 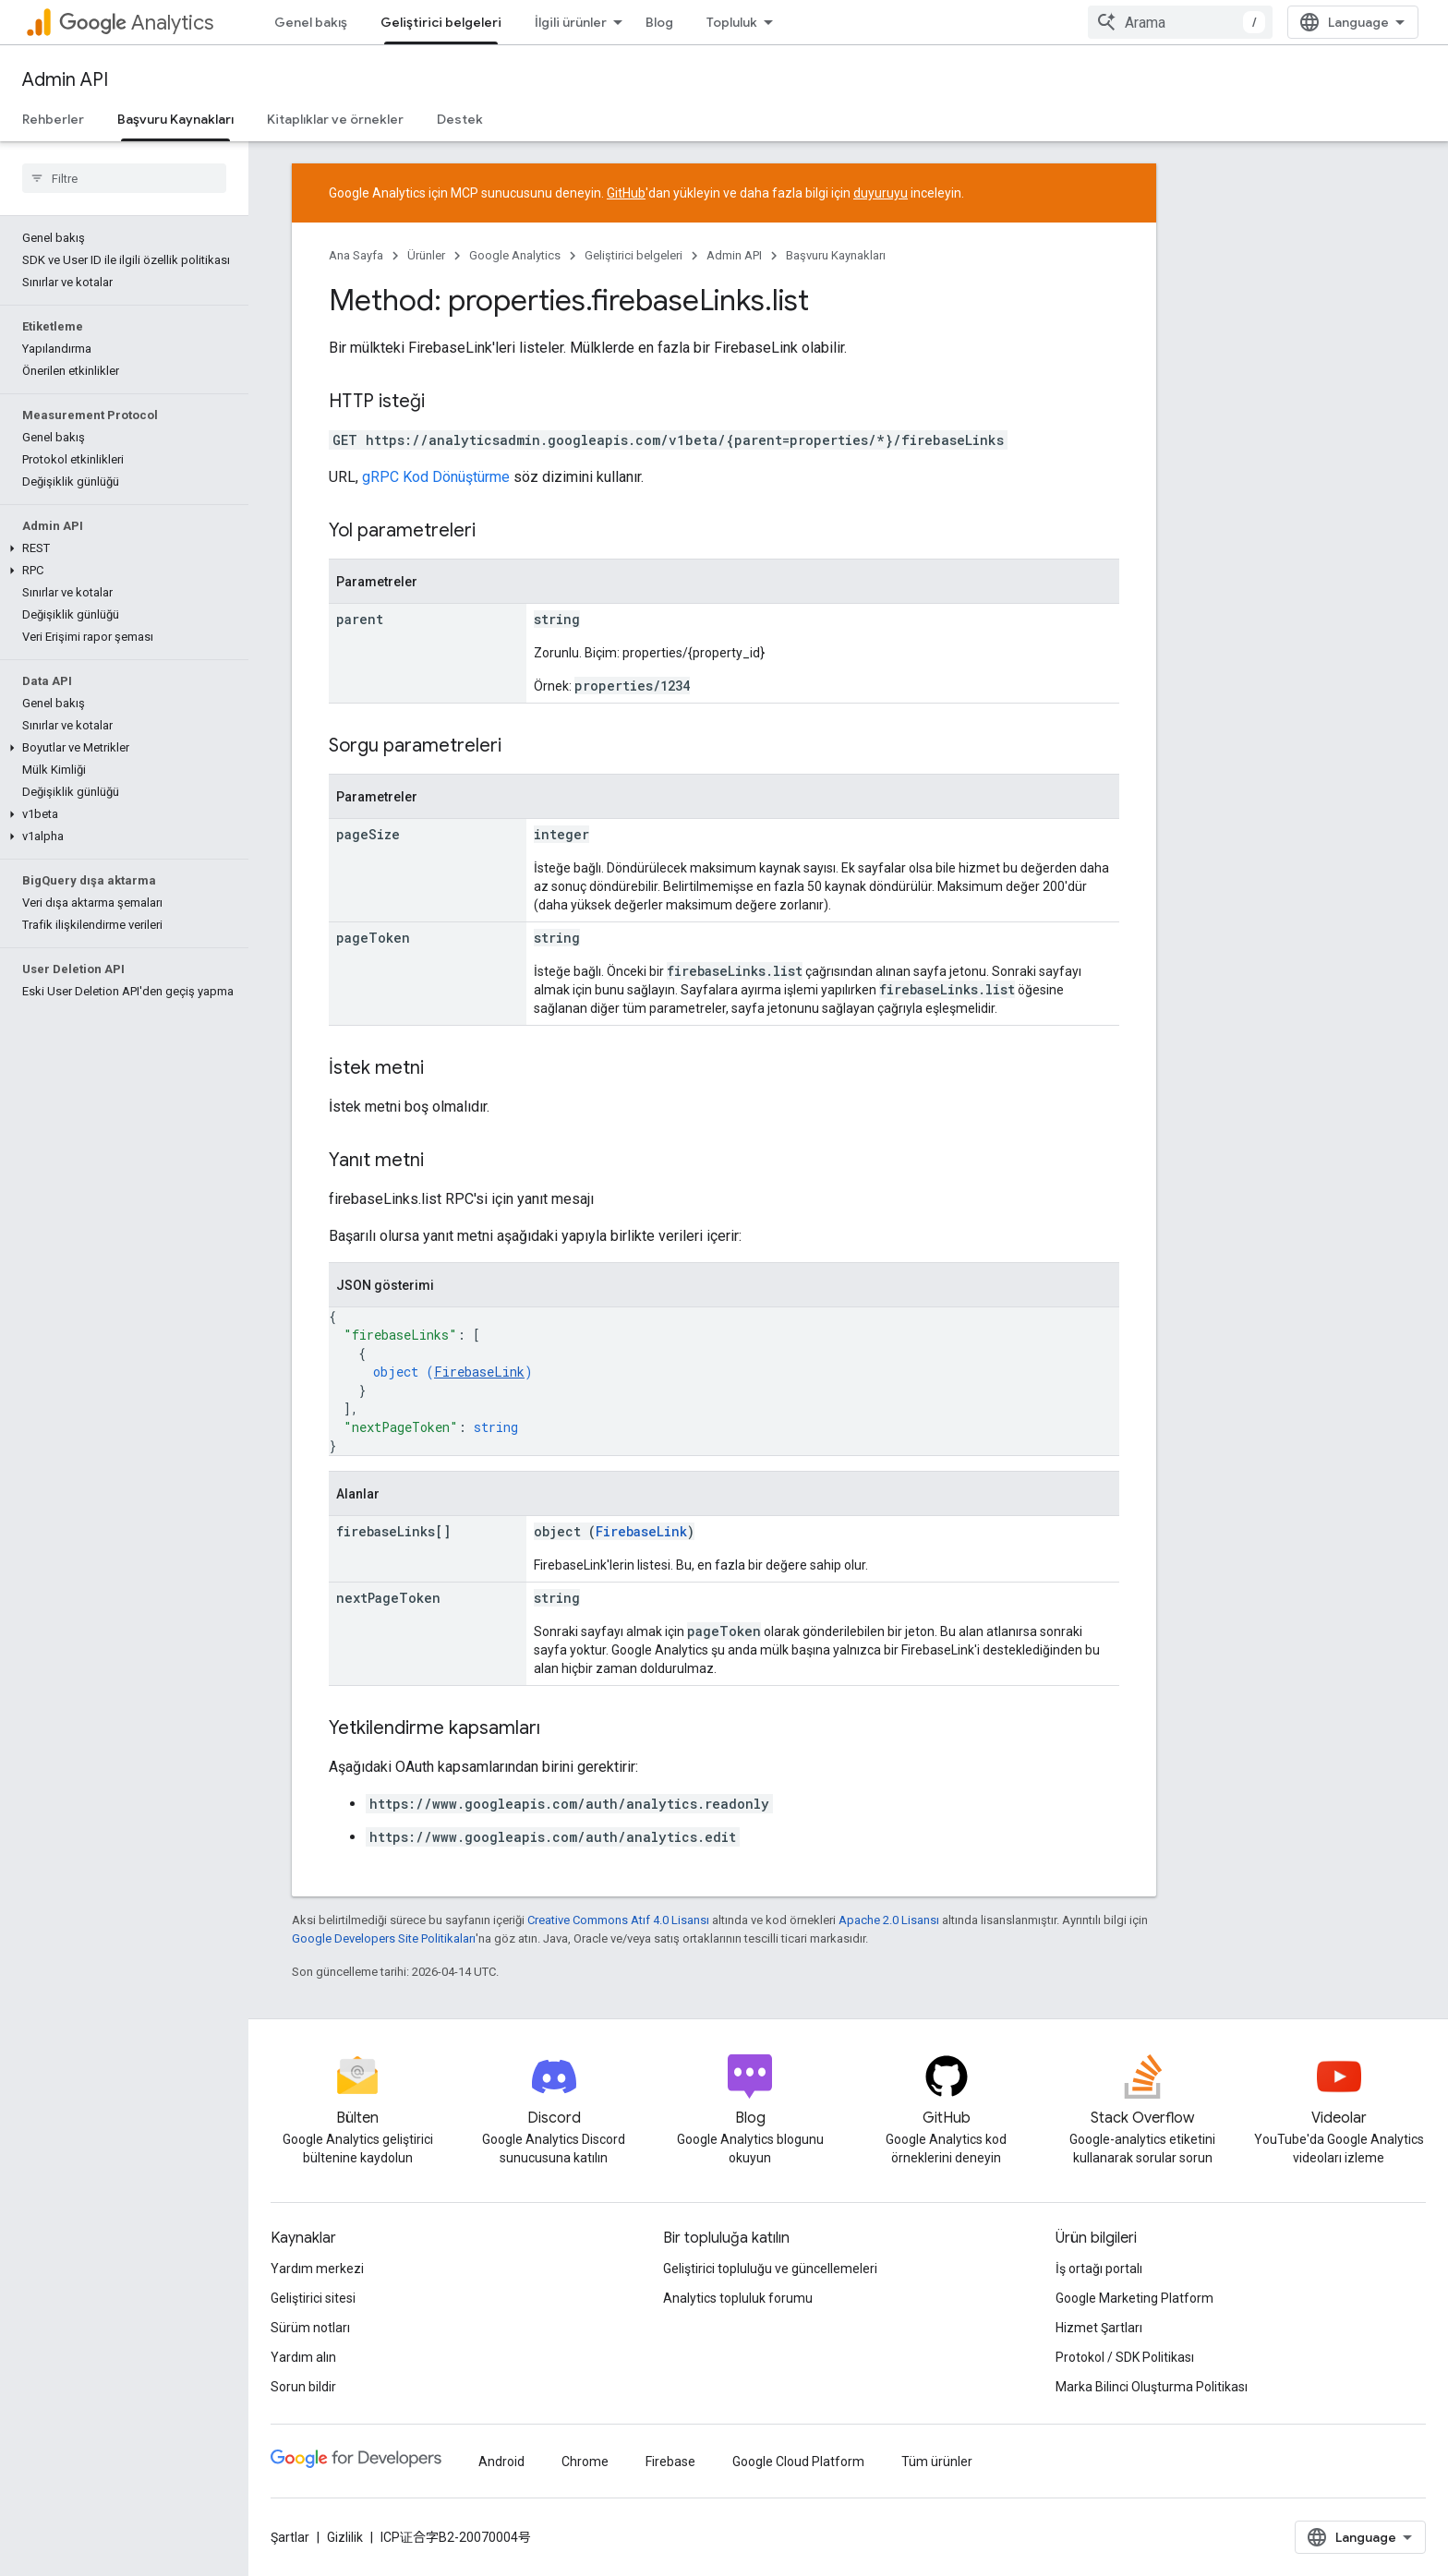 What do you see at coordinates (501, 2461) in the screenshot?
I see `Android` at bounding box center [501, 2461].